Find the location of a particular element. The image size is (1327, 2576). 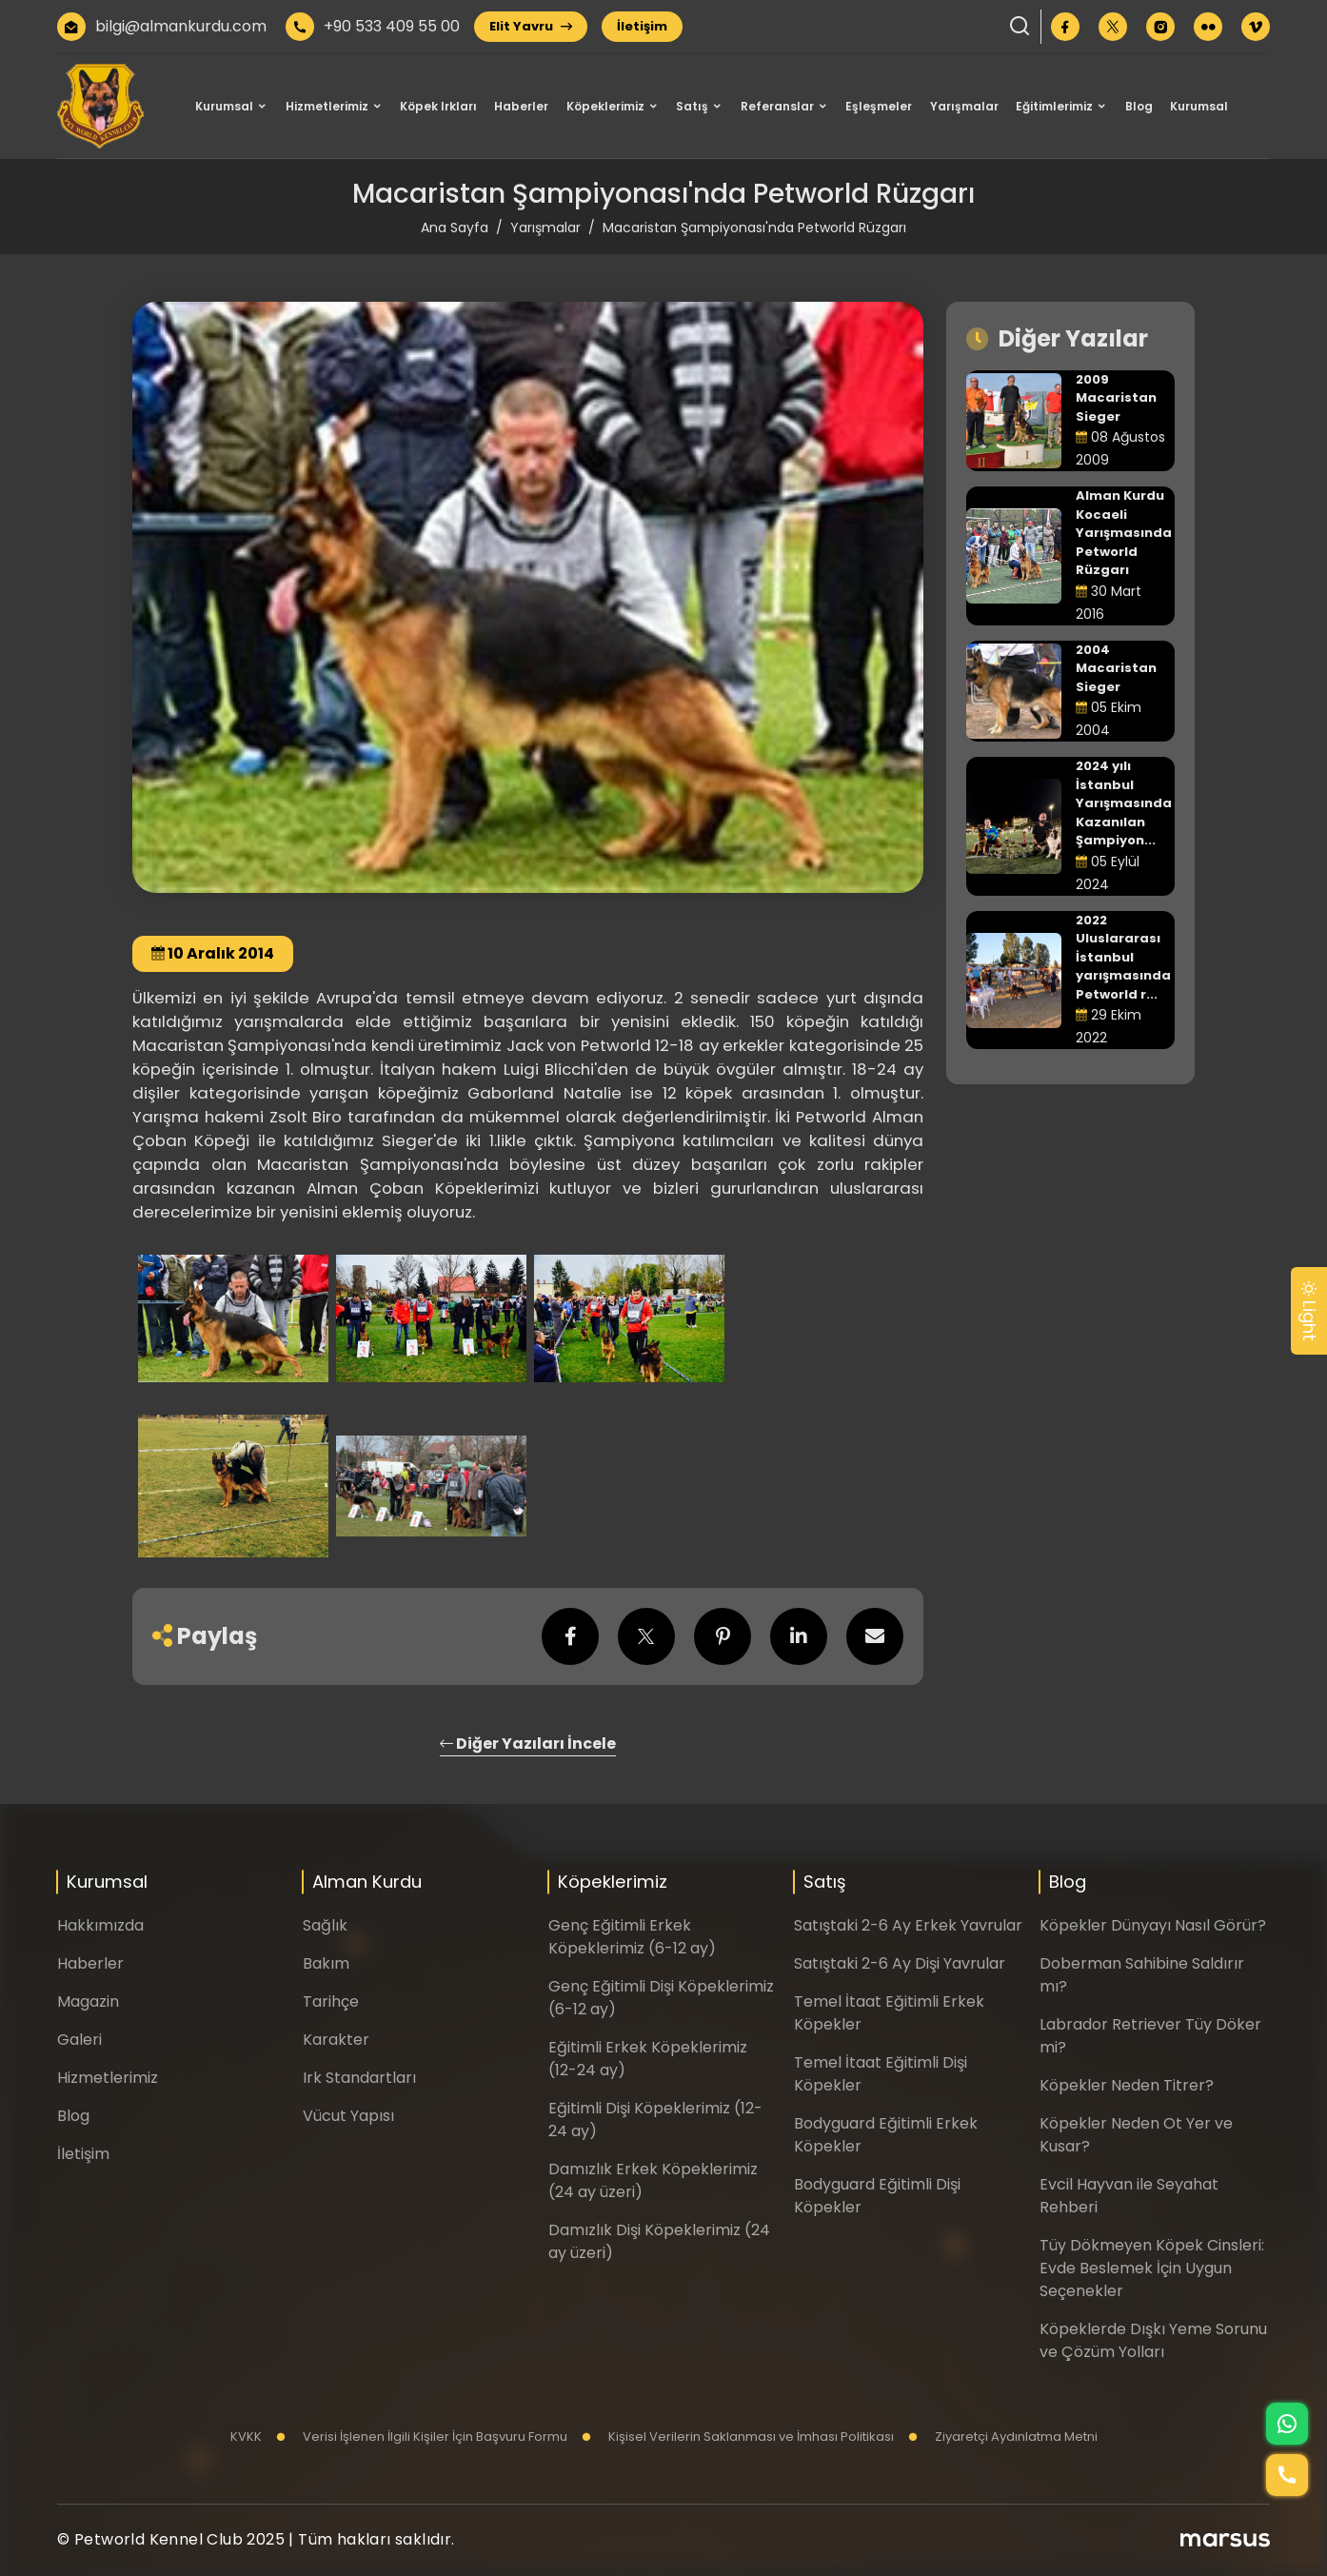

Bakım is located at coordinates (326, 1963).